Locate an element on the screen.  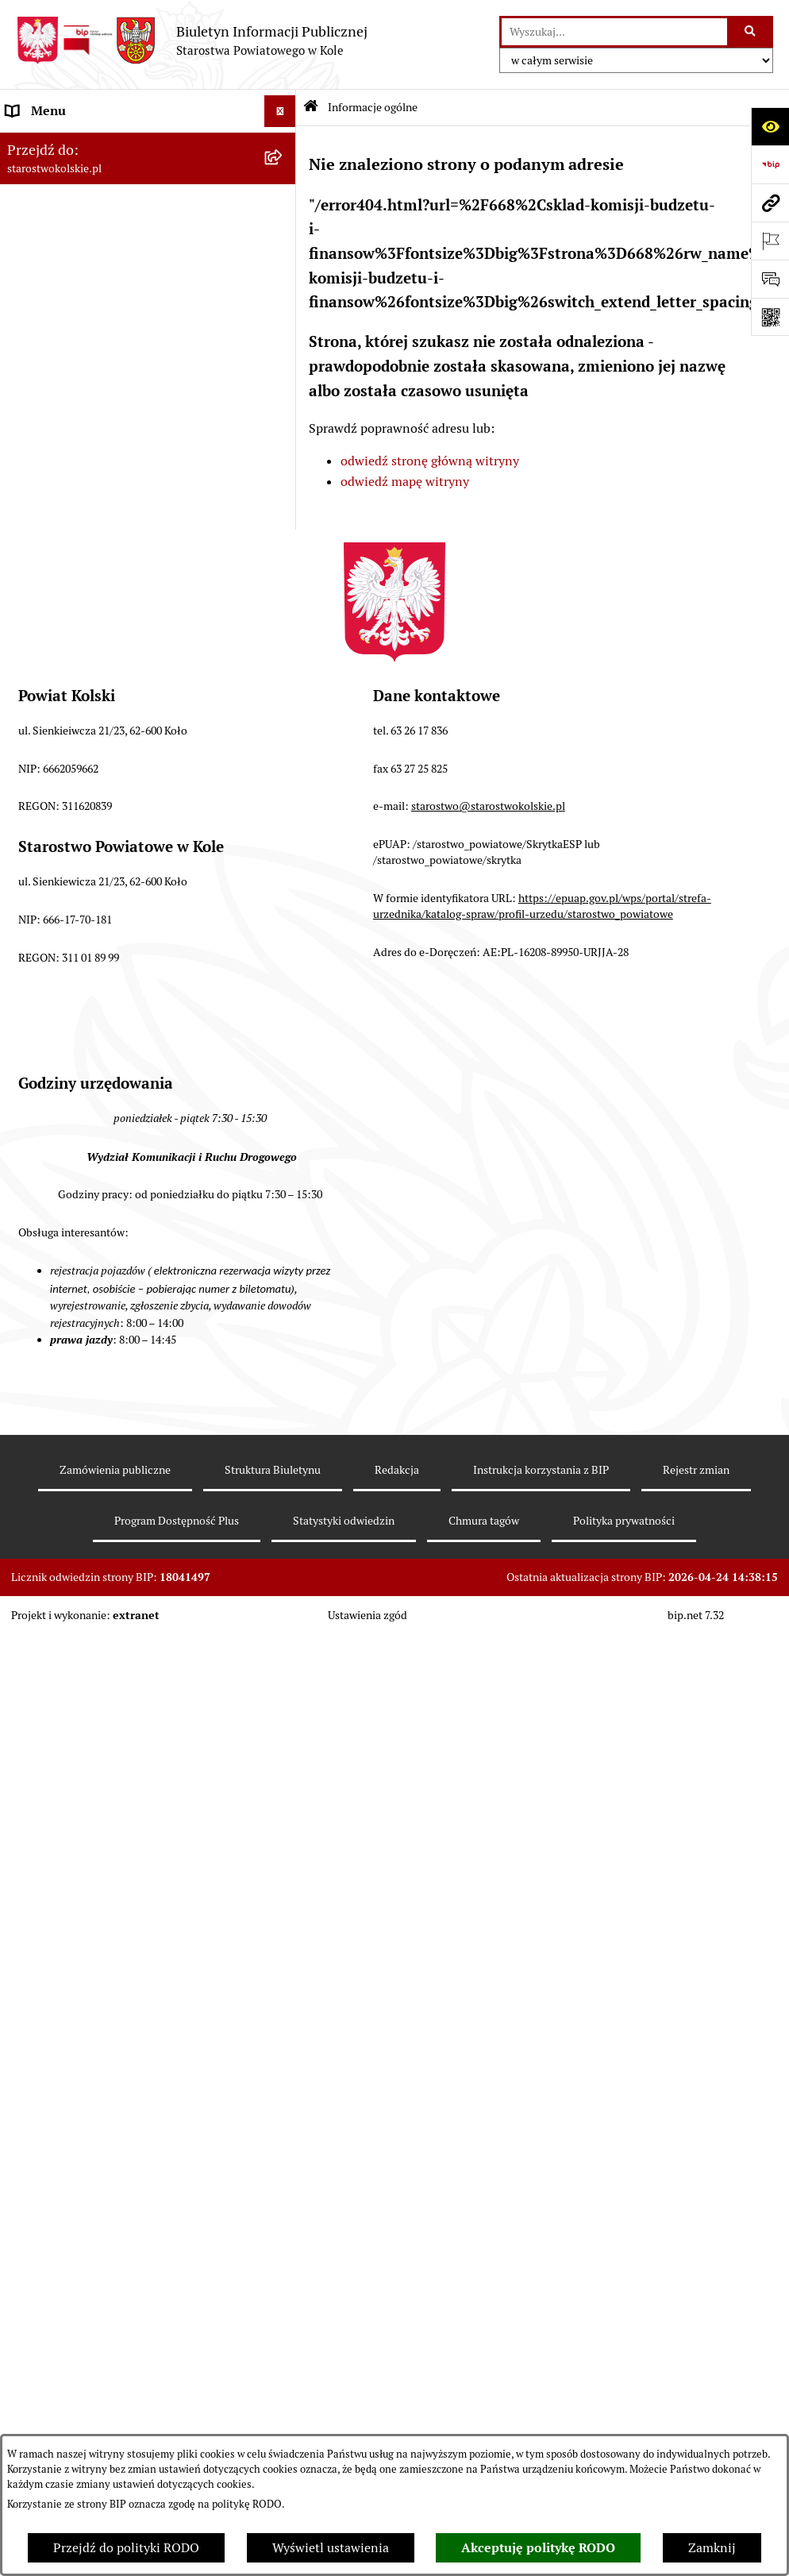
Polityka prywatności is located at coordinates (624, 2338).